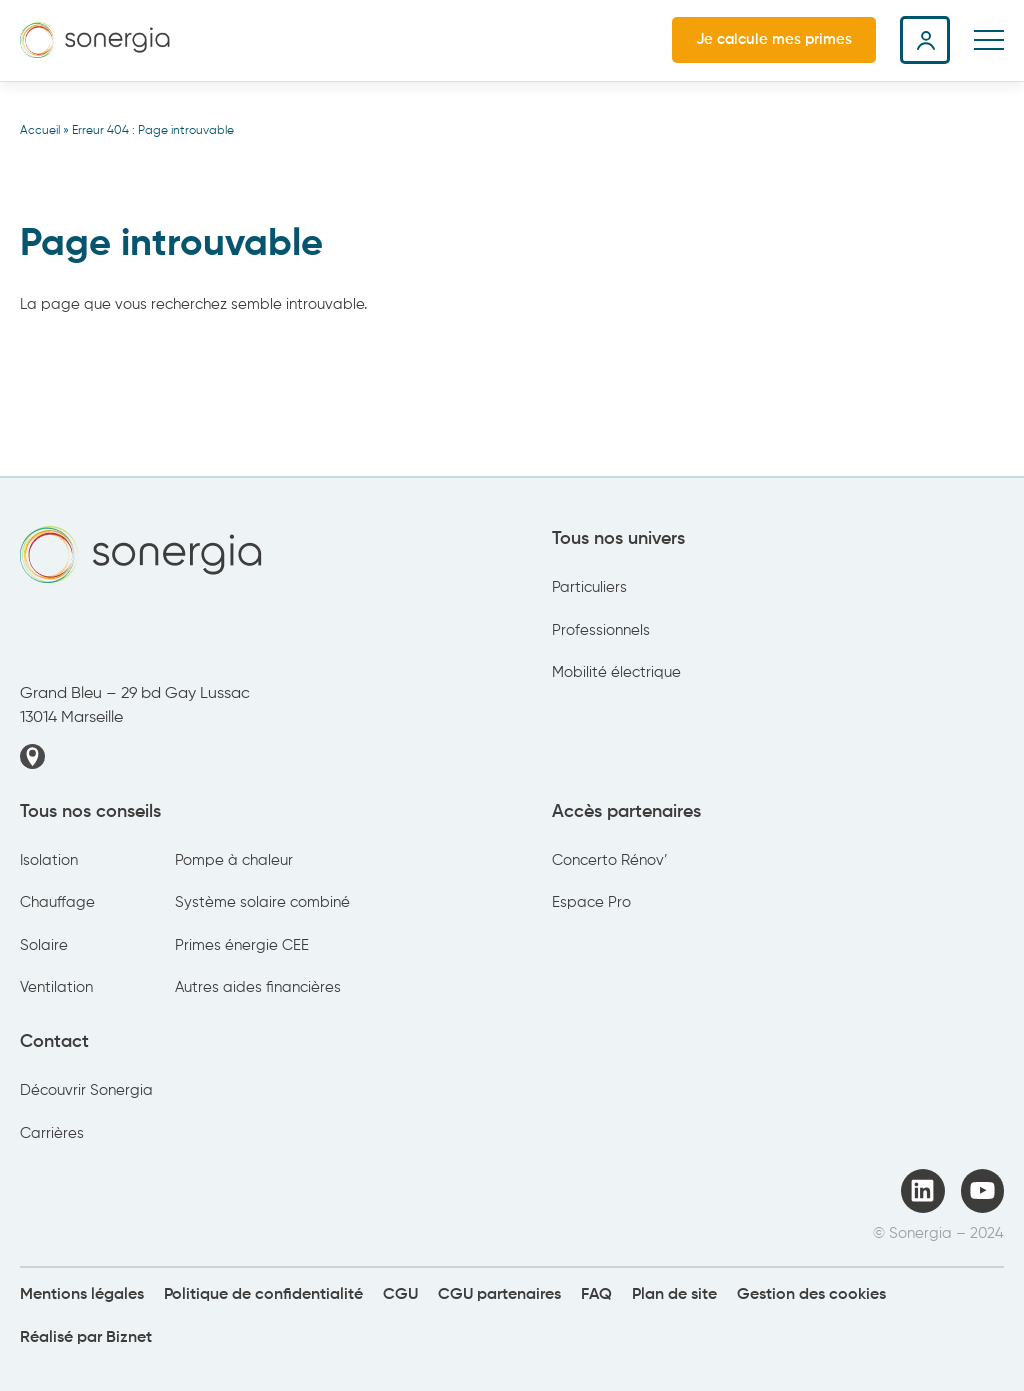 The width and height of the screenshot is (1024, 1391). Describe the element at coordinates (925, 40) in the screenshot. I see `Espace client` at that location.